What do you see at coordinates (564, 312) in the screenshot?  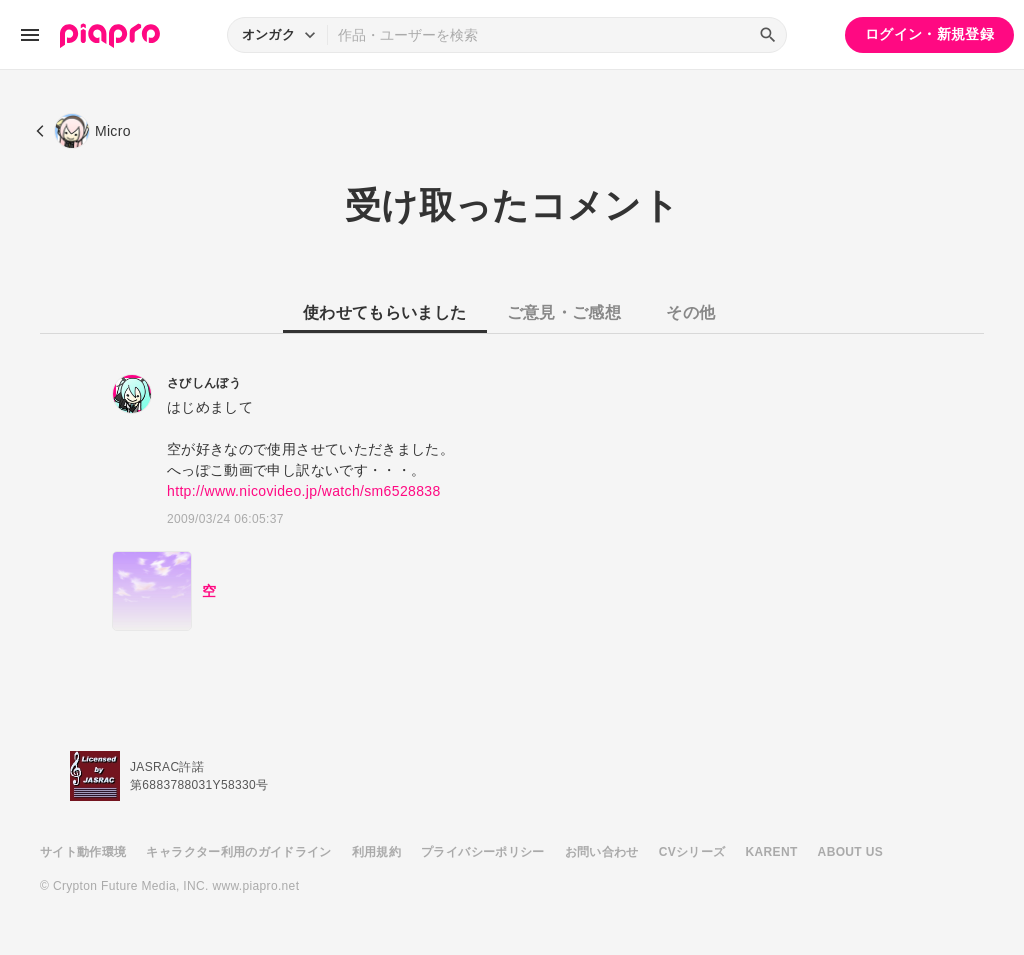 I see `ご意見・ご感想` at bounding box center [564, 312].